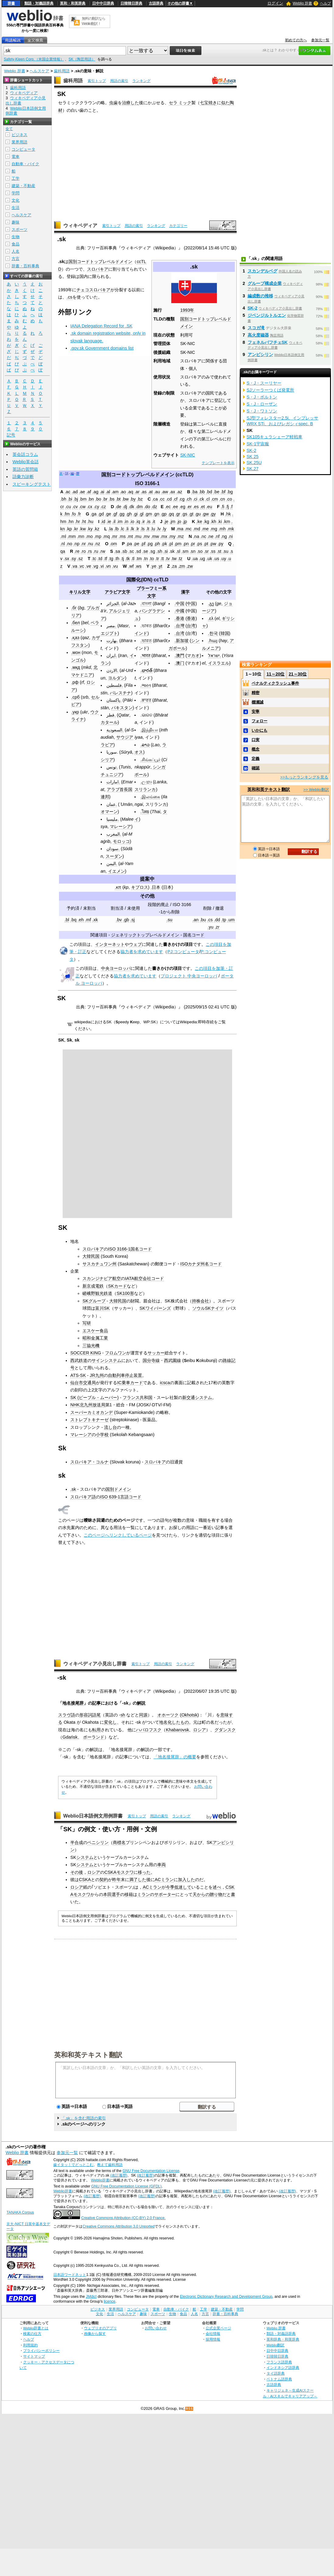 The image size is (334, 2576). I want to click on .sn, so click(193, 551).